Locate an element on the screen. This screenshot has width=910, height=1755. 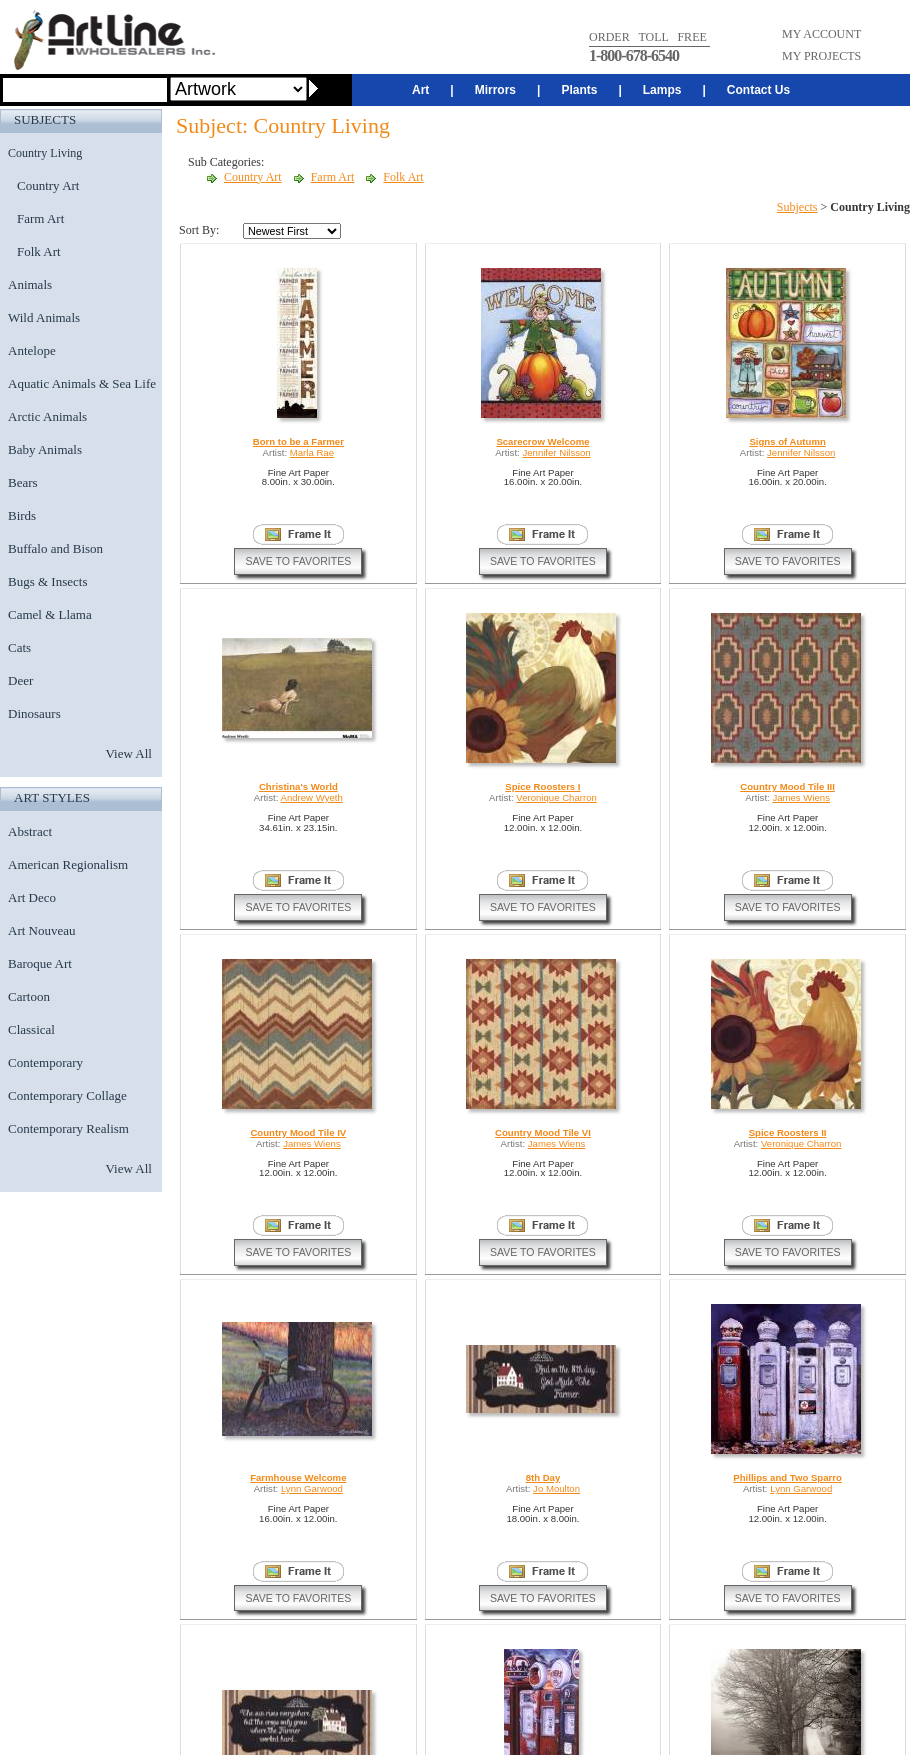
Spice Roosters I is located at coordinates (542, 786).